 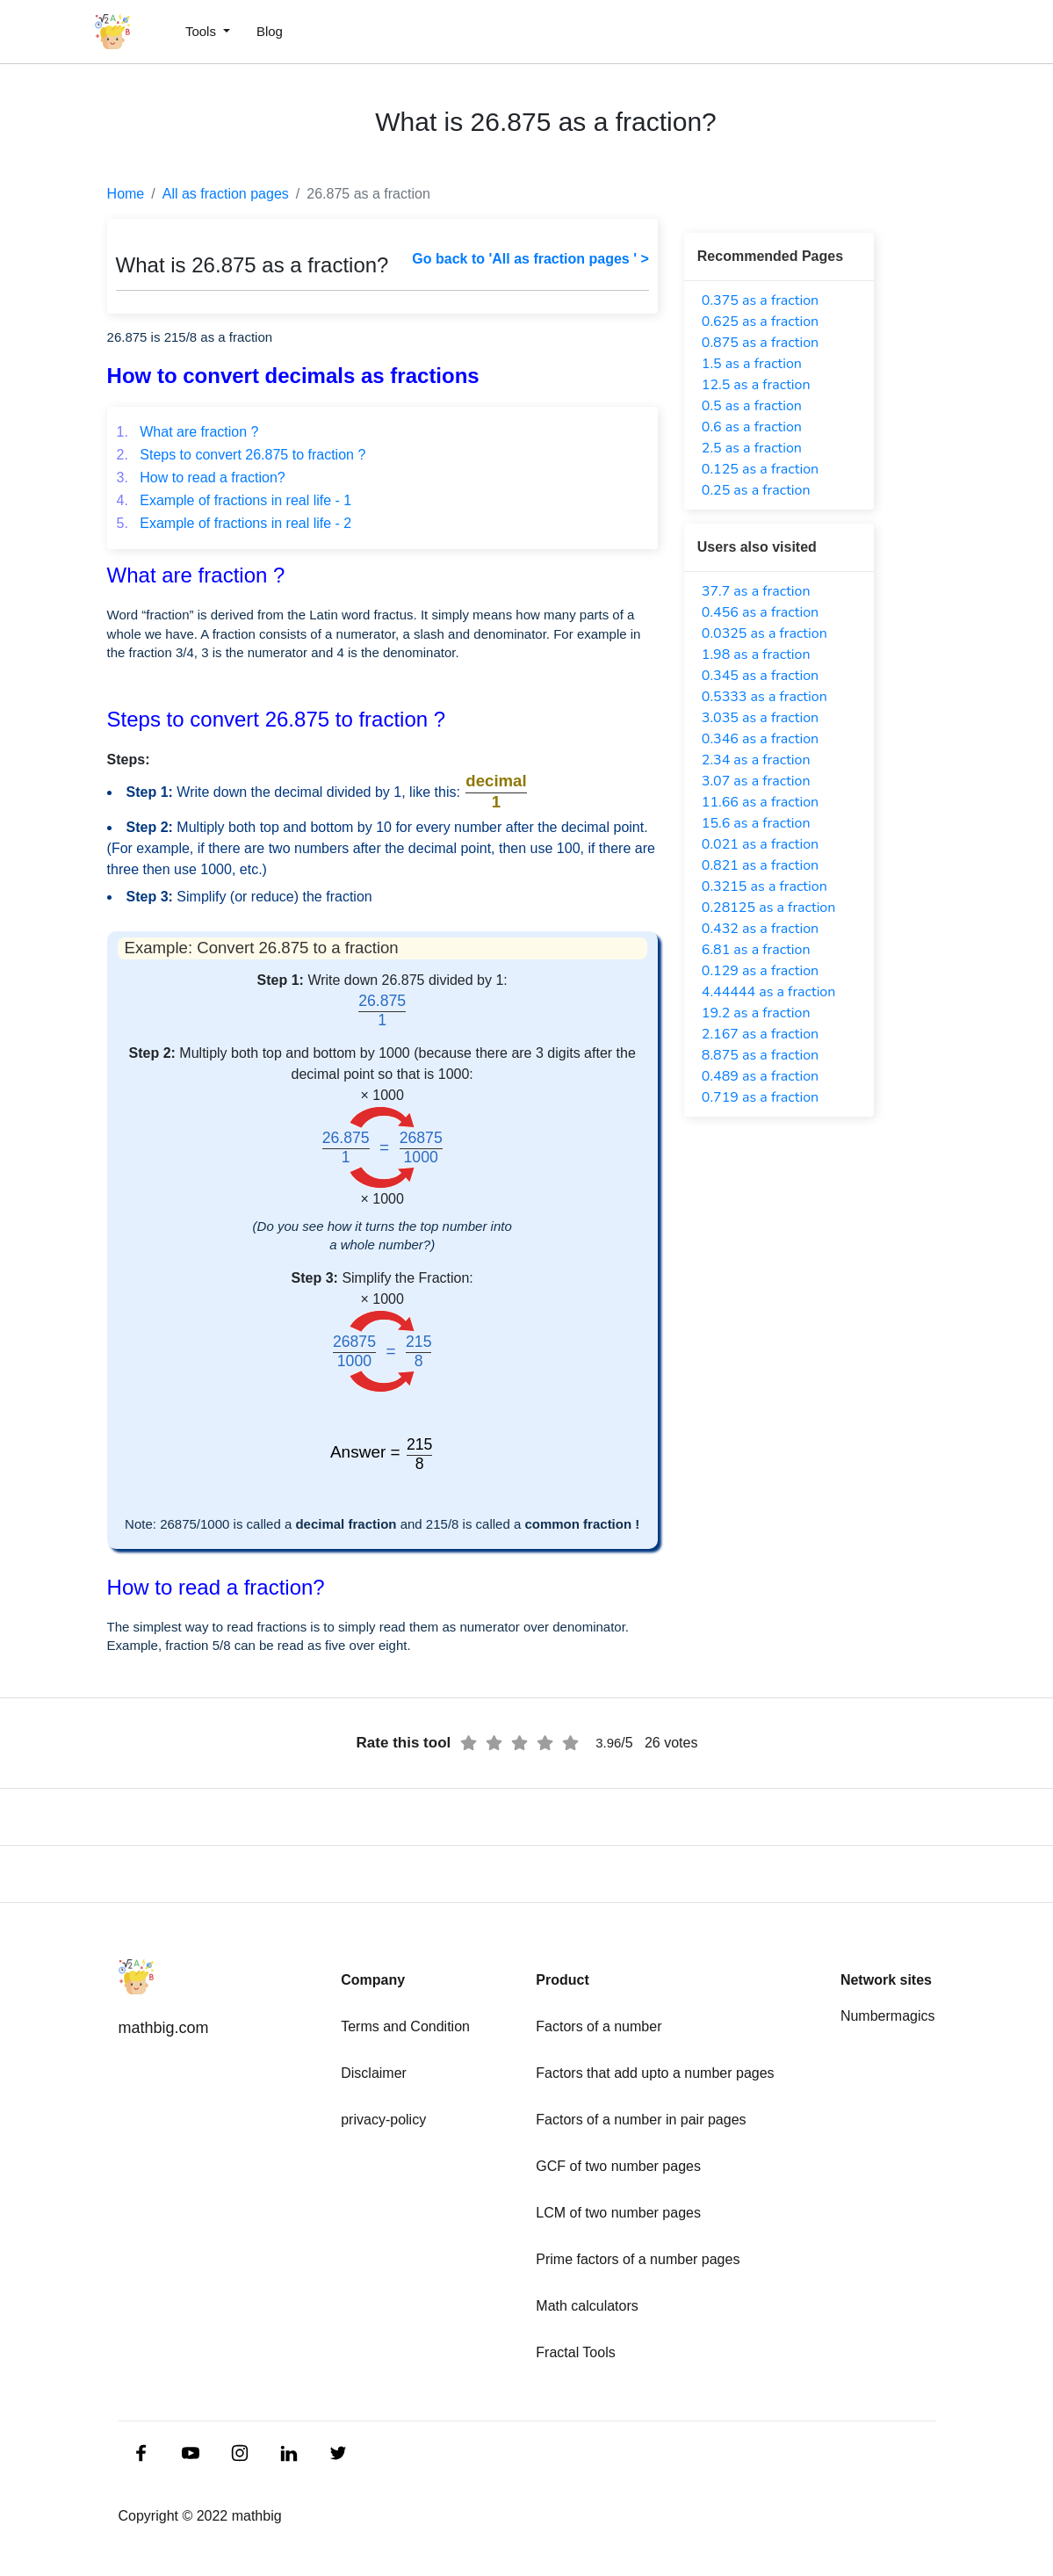 What do you see at coordinates (756, 384) in the screenshot?
I see `12.5 as a fraction` at bounding box center [756, 384].